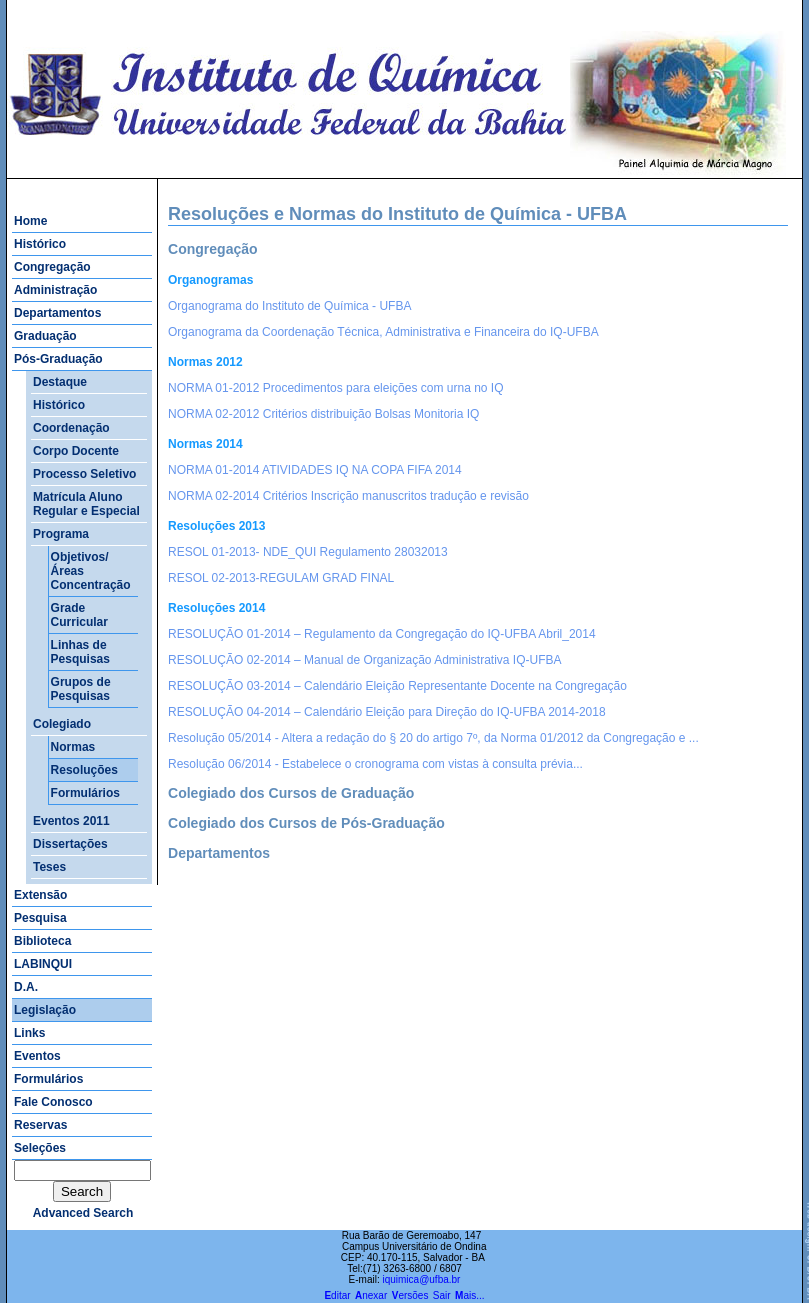 Image resolution: width=809 pixels, height=1303 pixels. What do you see at coordinates (61, 534) in the screenshot?
I see `Programa` at bounding box center [61, 534].